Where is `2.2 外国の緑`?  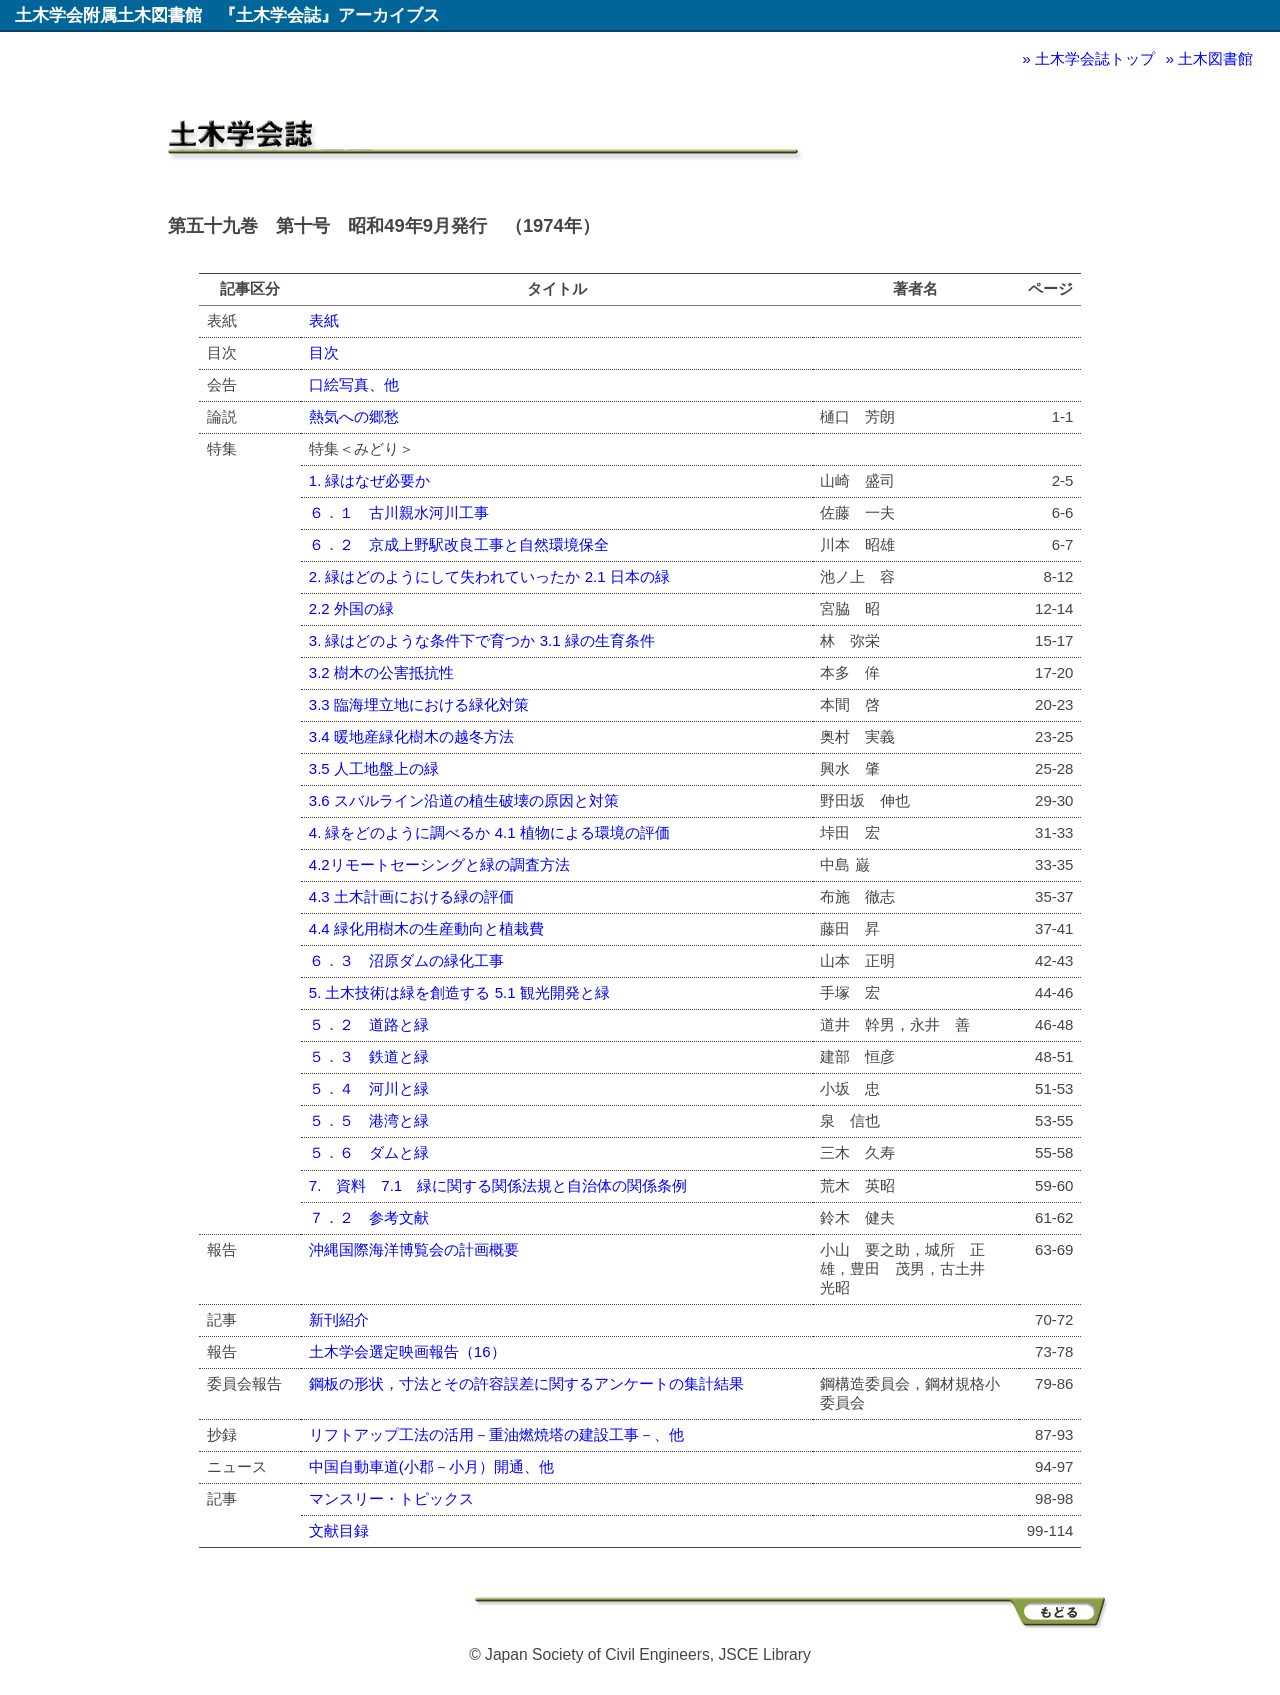
2.2 外国の緑 is located at coordinates (351, 608).